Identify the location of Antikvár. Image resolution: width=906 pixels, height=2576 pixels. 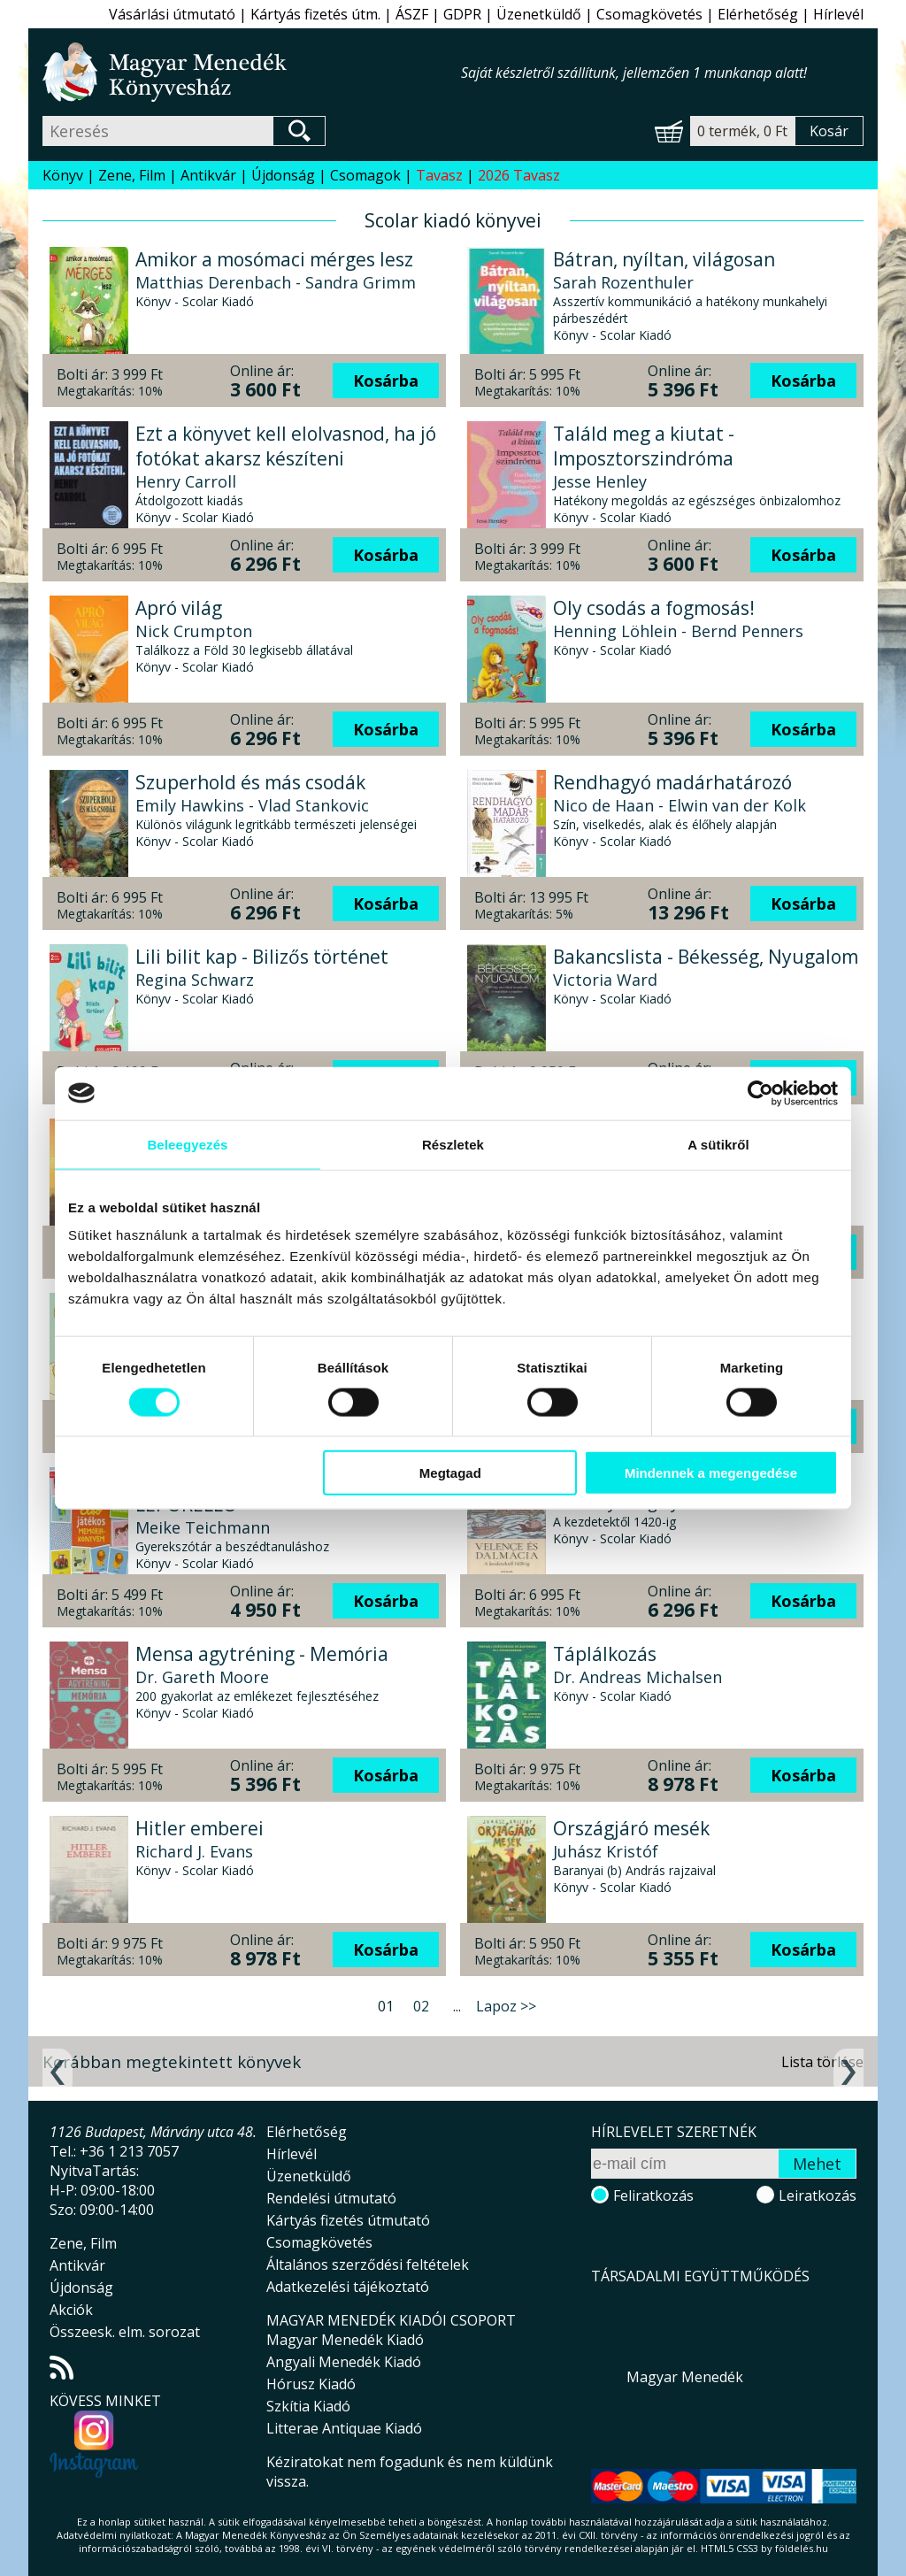
(208, 175).